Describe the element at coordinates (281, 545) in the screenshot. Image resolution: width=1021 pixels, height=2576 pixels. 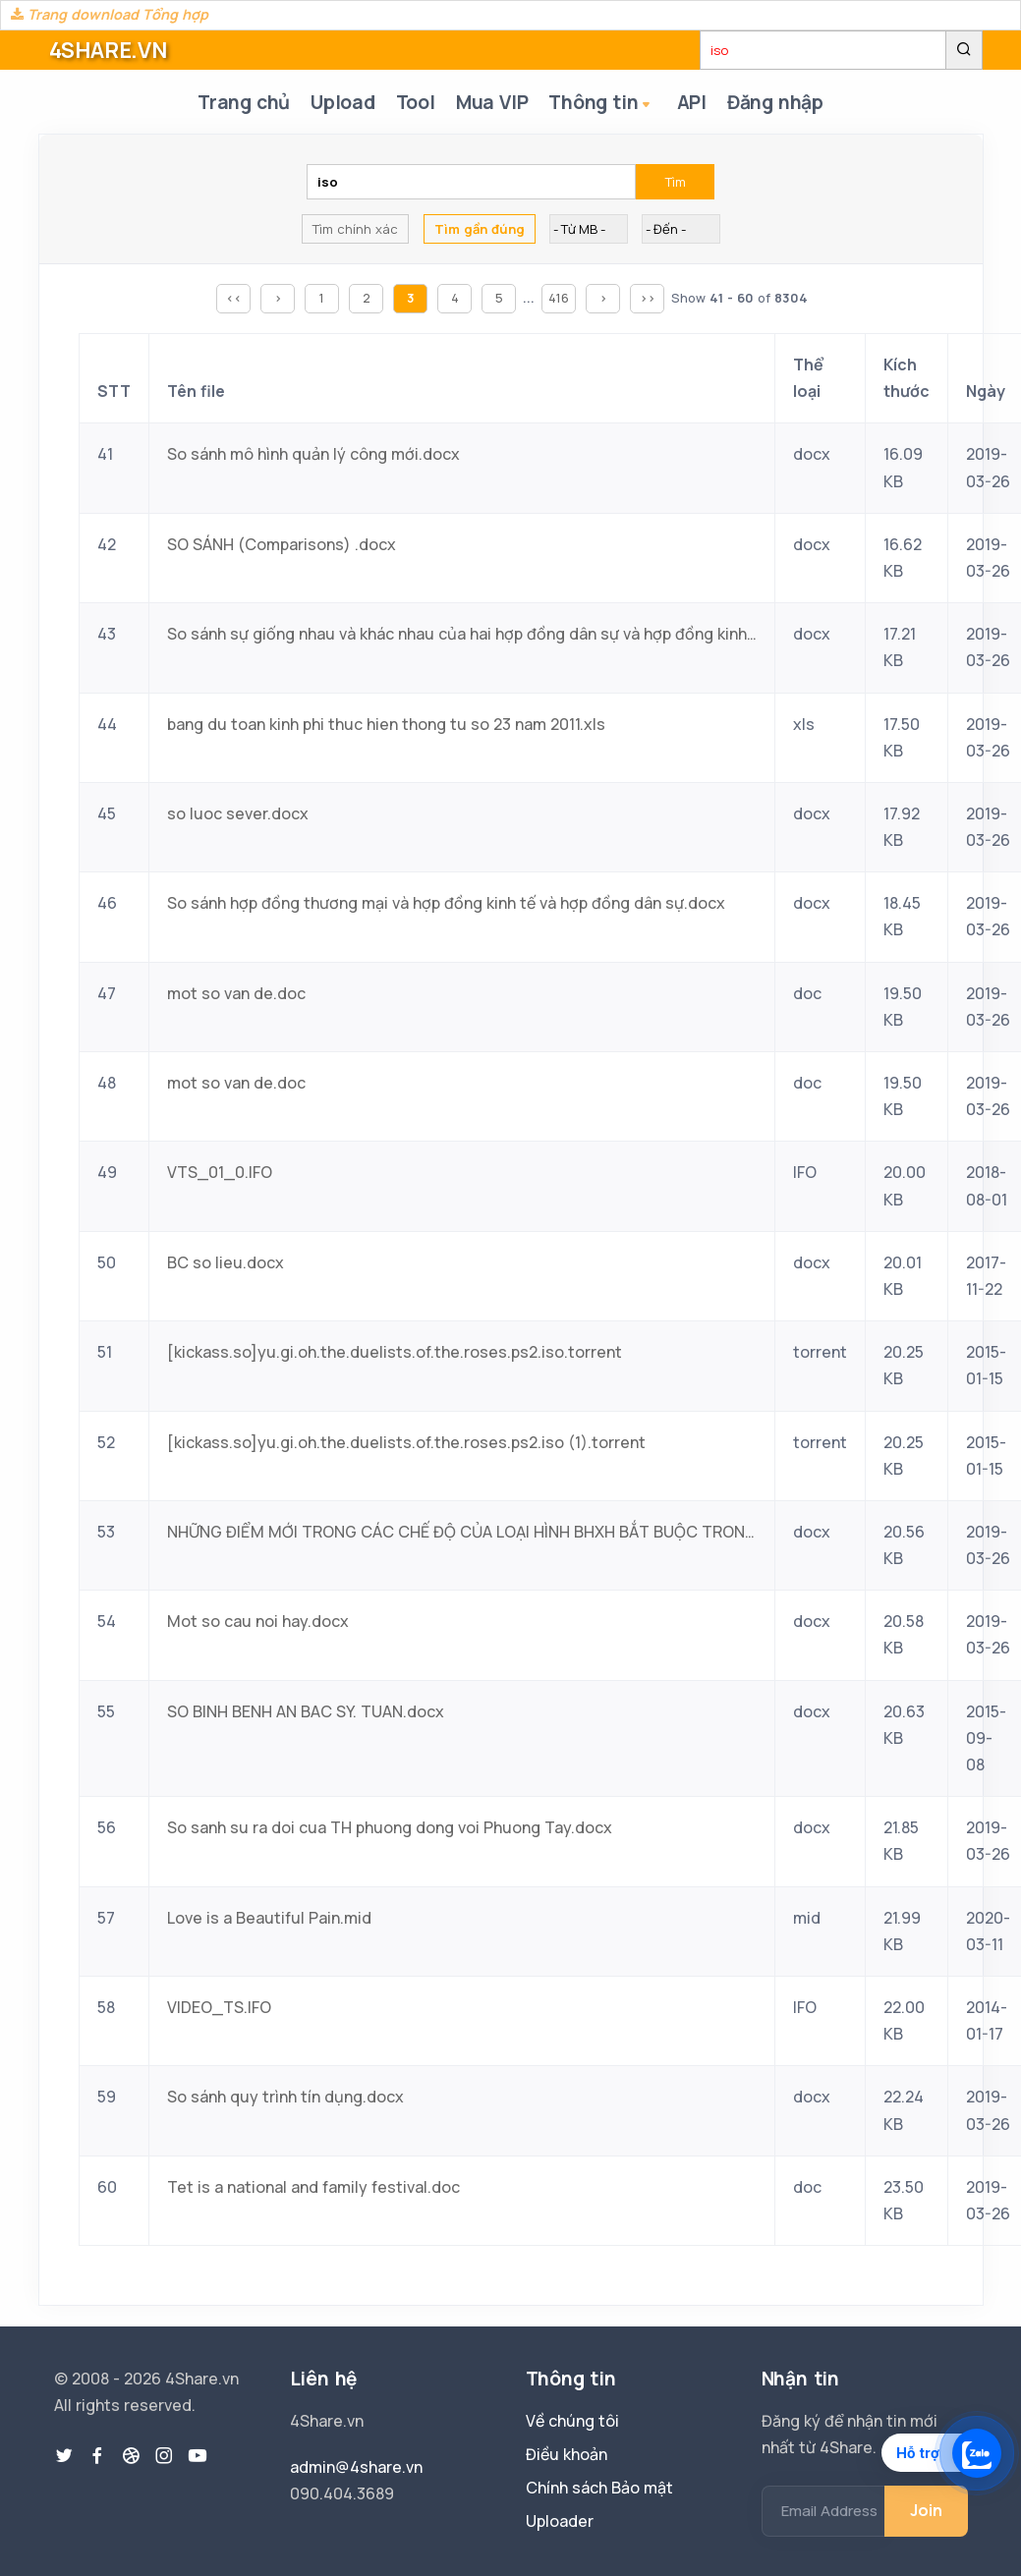
I see `SO SÁNH (Comparisons) .docx` at that location.